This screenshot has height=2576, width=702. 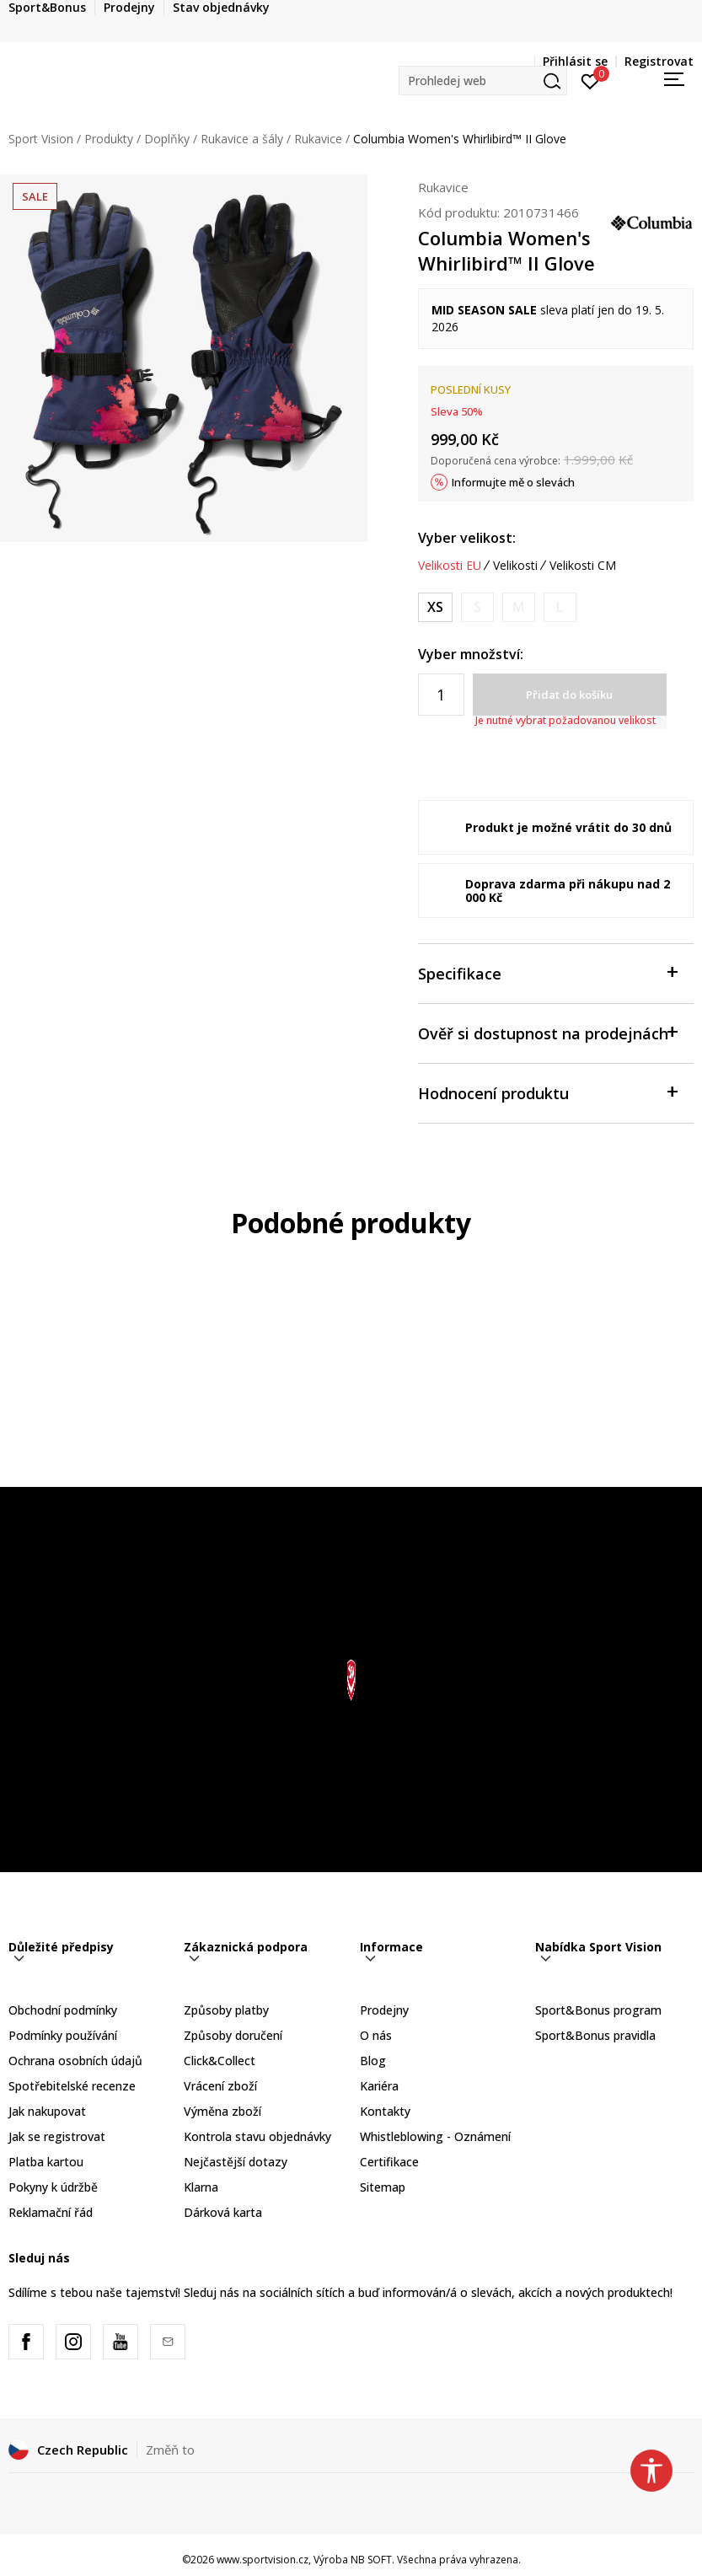 I want to click on Rukavice, so click(x=318, y=139).